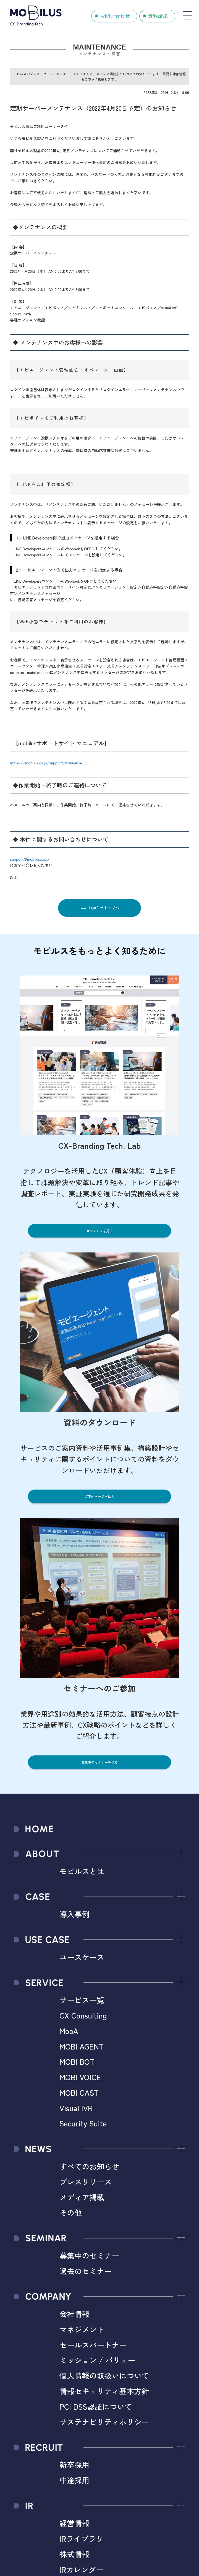  I want to click on MooA, so click(68, 2030).